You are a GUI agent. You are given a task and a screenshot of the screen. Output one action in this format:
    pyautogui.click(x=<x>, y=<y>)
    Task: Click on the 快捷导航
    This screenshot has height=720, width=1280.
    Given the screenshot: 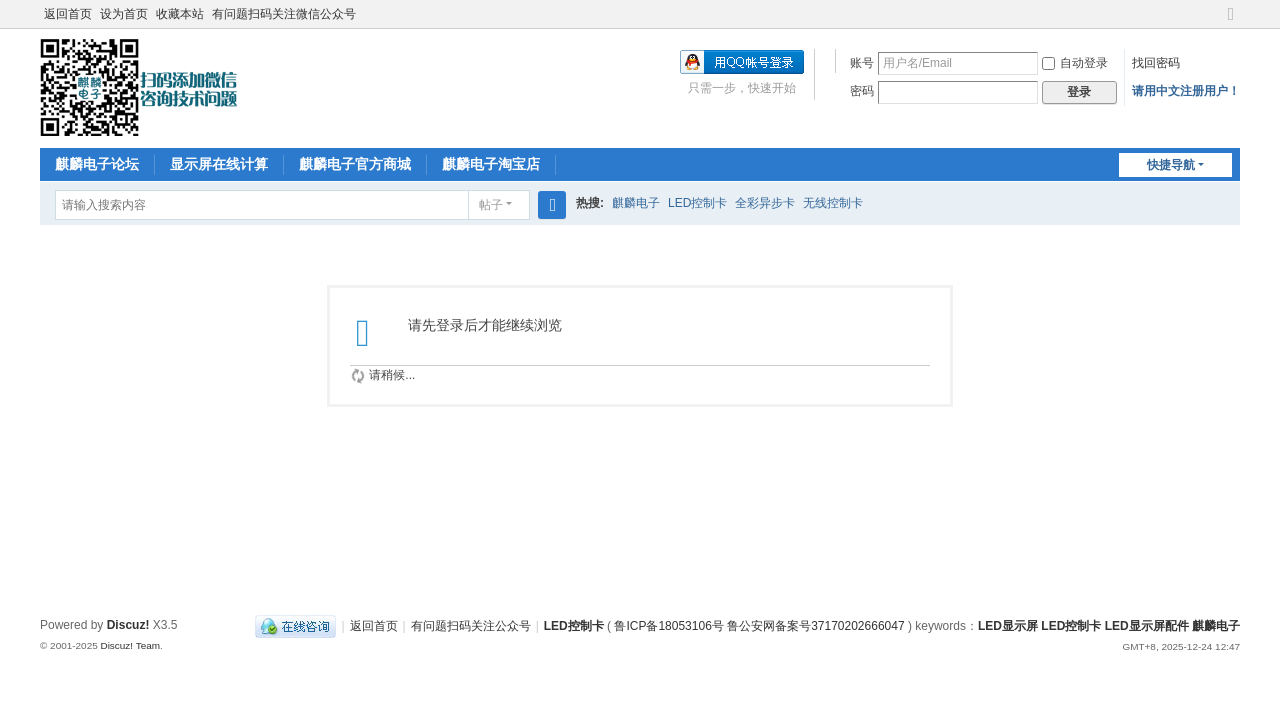 What is the action you would take?
    pyautogui.click(x=1171, y=165)
    